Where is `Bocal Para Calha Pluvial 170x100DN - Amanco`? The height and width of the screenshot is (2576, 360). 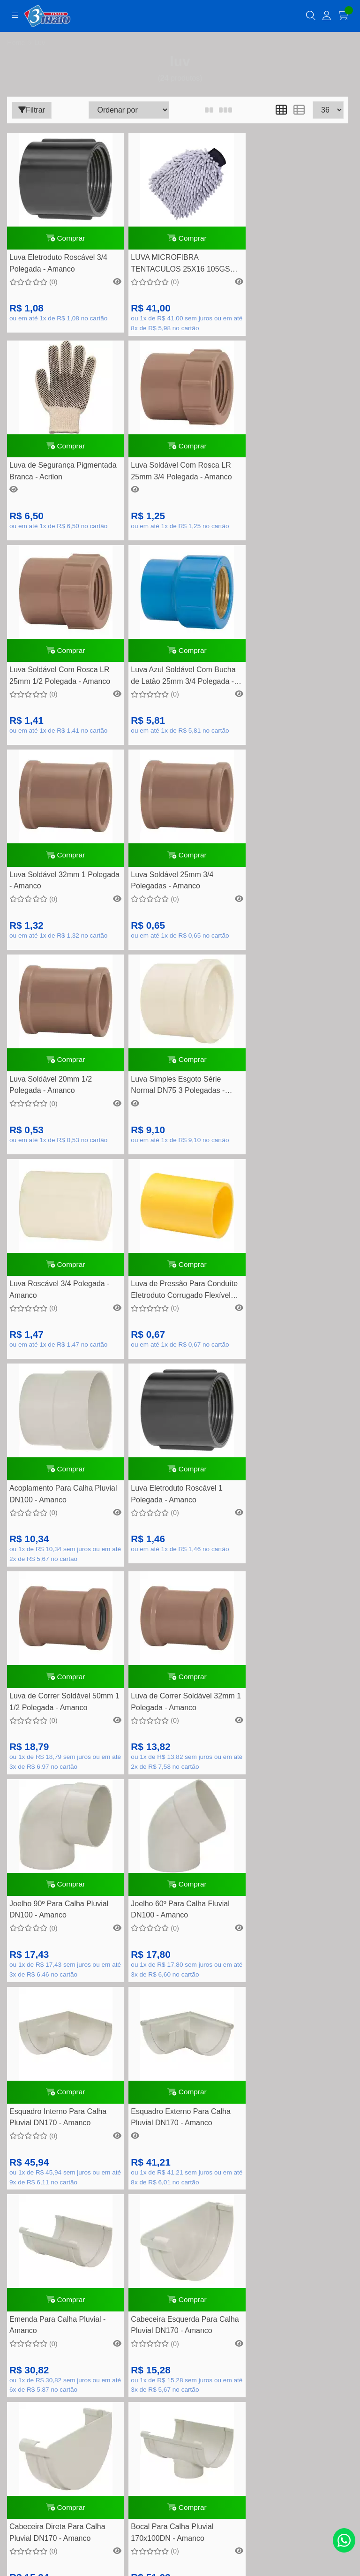
Bocal Para Calha Pluvial 170x100DN - Amanco is located at coordinates (281, 1748).